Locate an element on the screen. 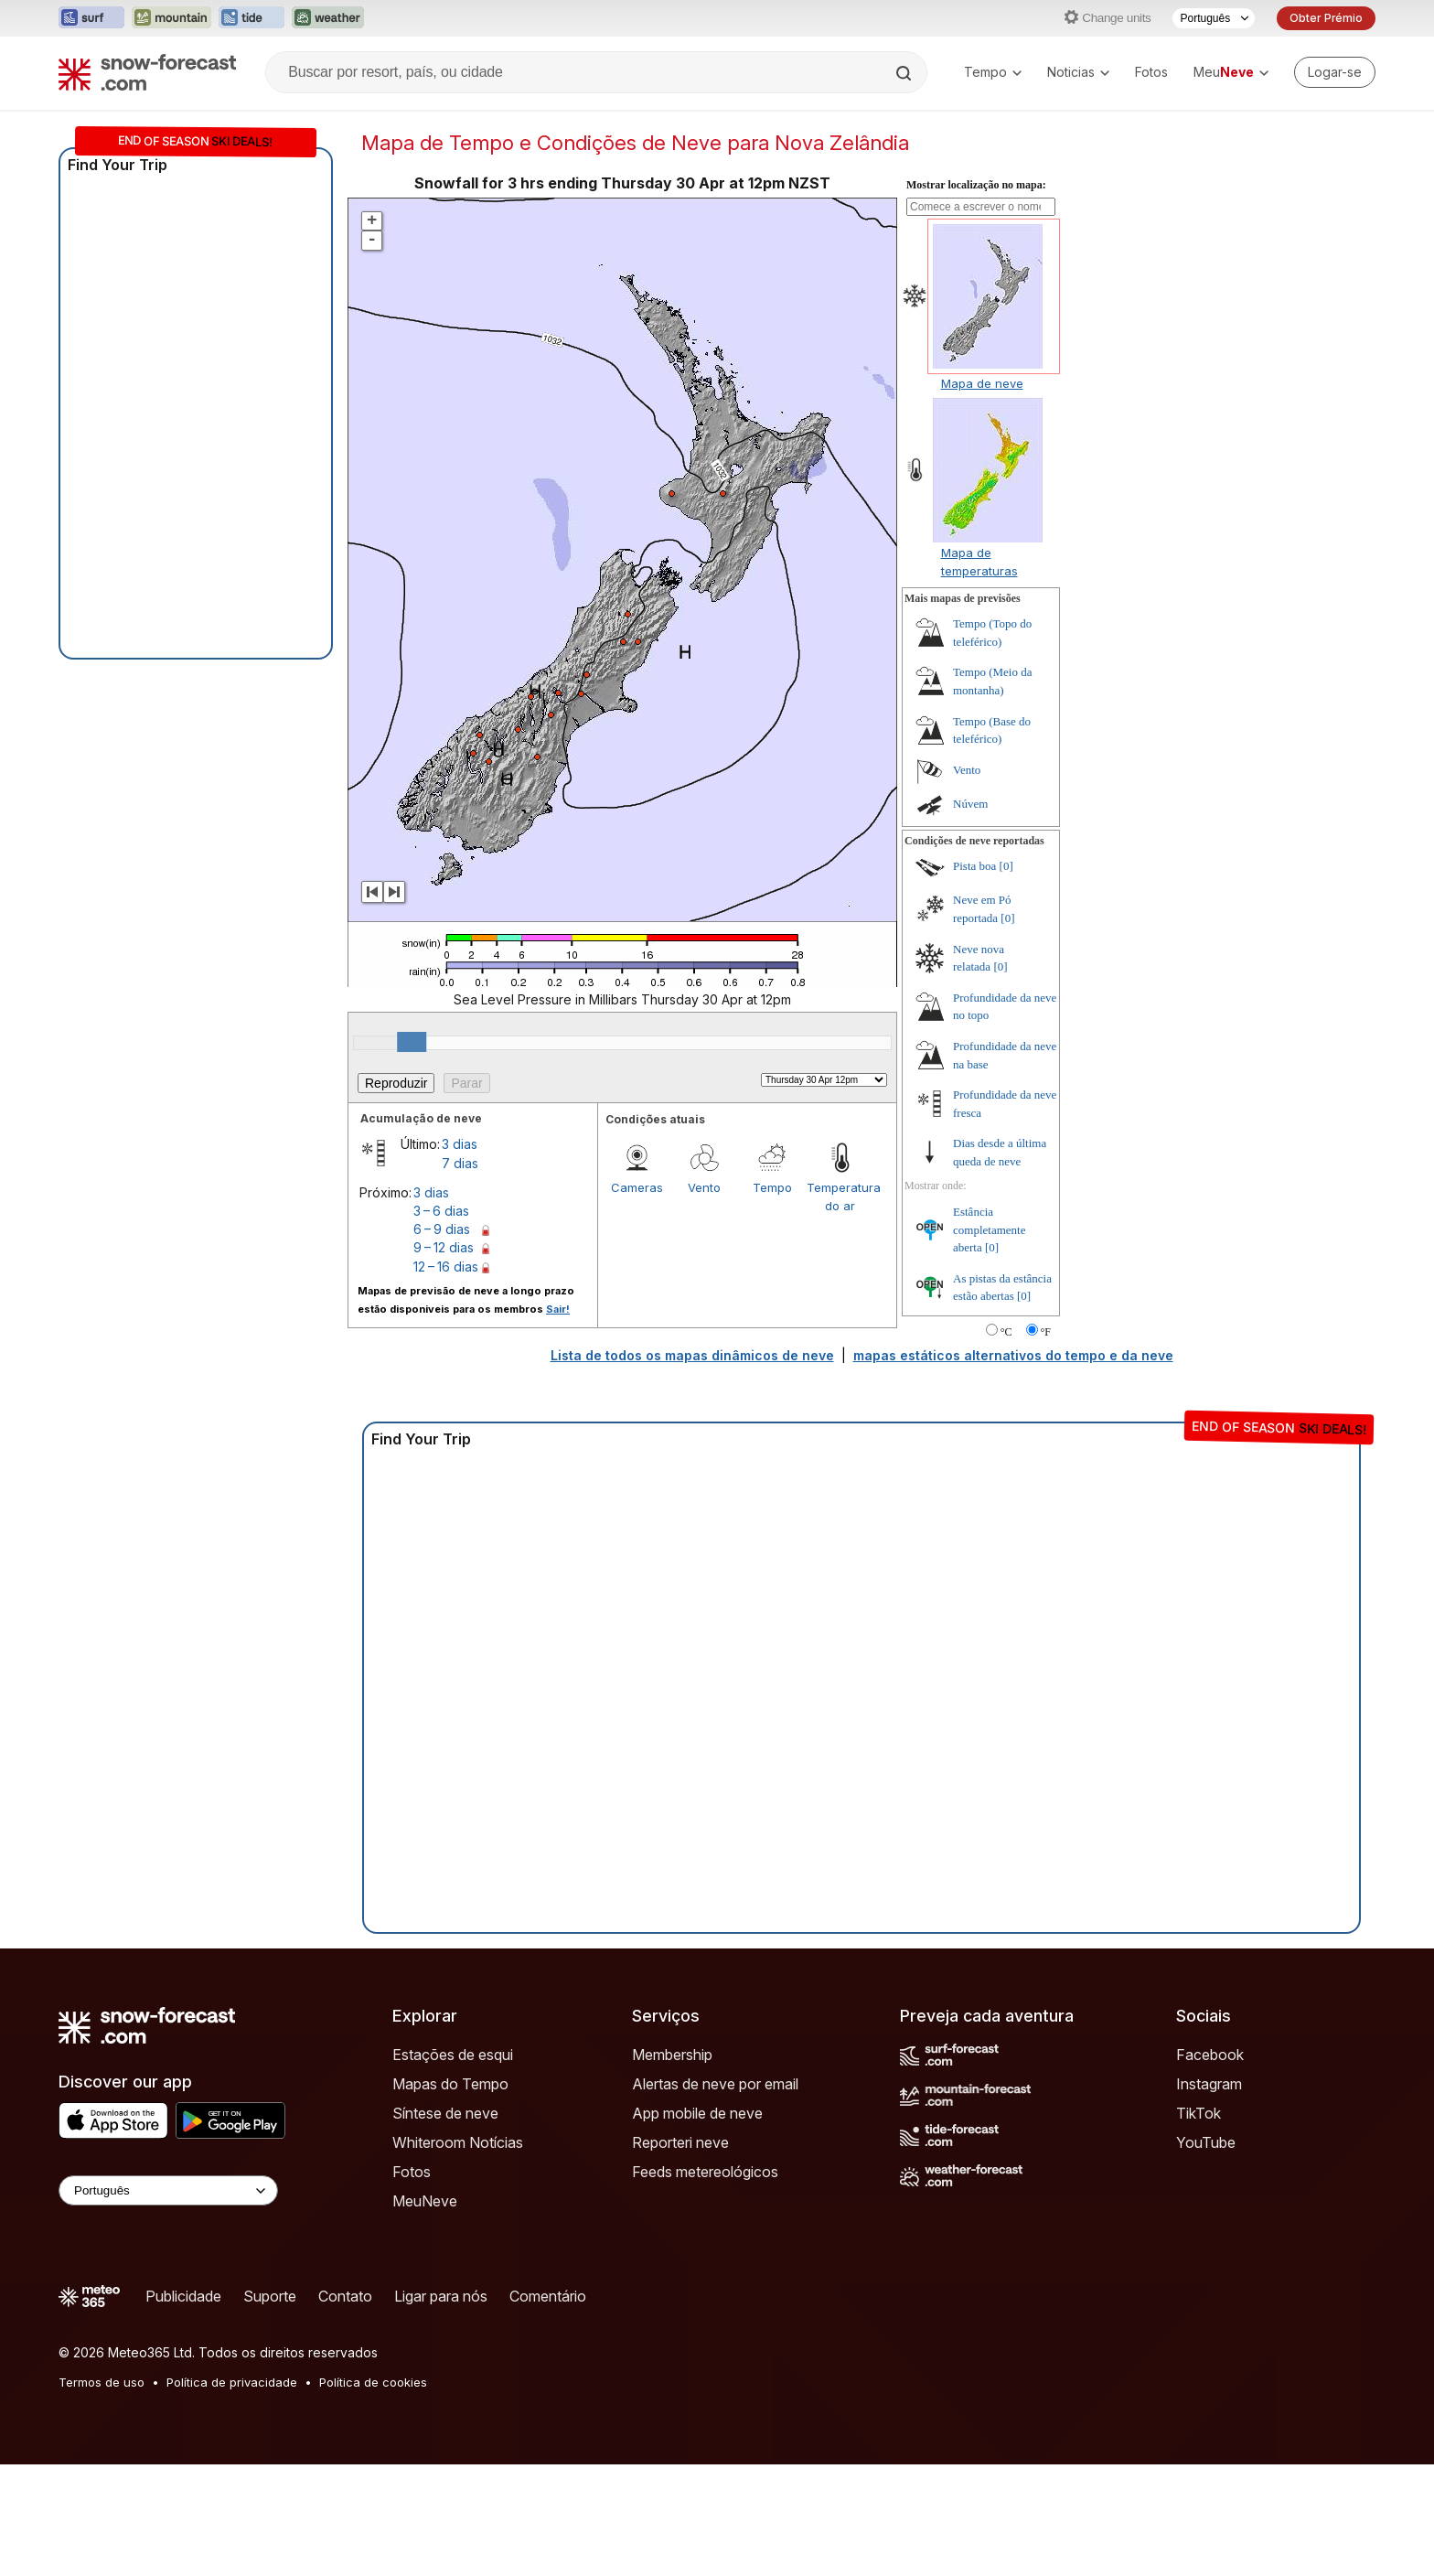 The image size is (1434, 2576). Mostrar localização no mapa: is located at coordinates (976, 184).